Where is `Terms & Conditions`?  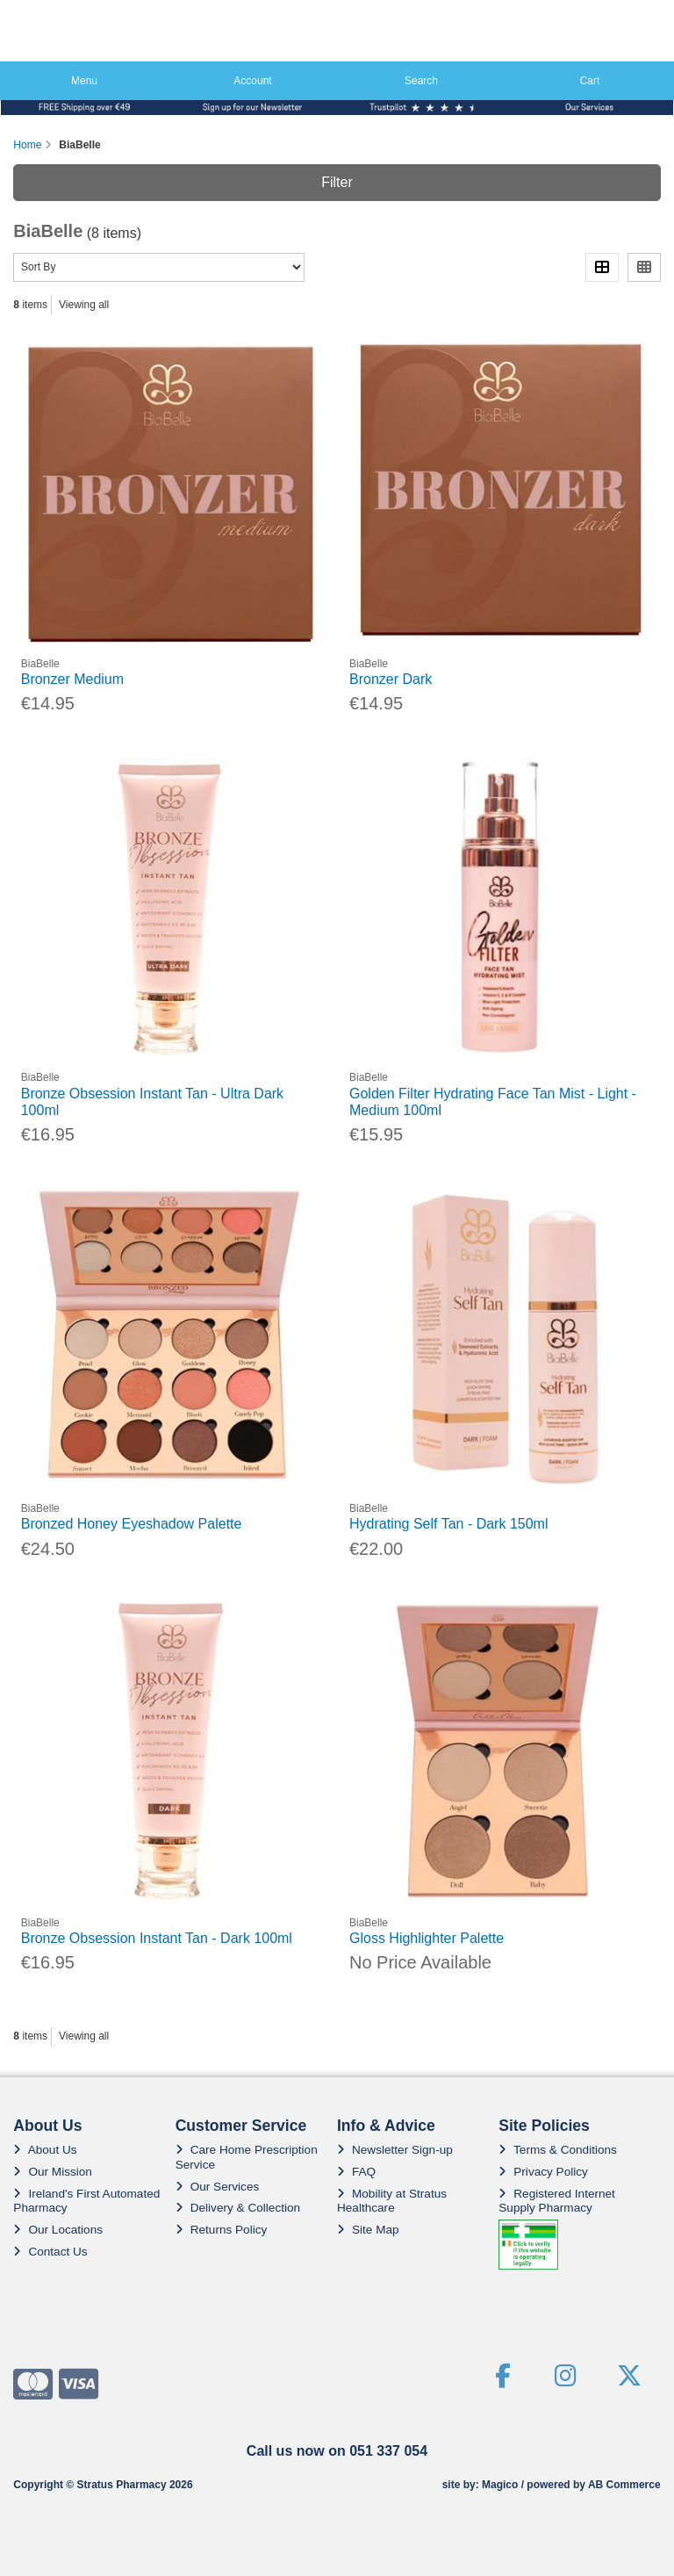
Terms & Conditions is located at coordinates (557, 2149).